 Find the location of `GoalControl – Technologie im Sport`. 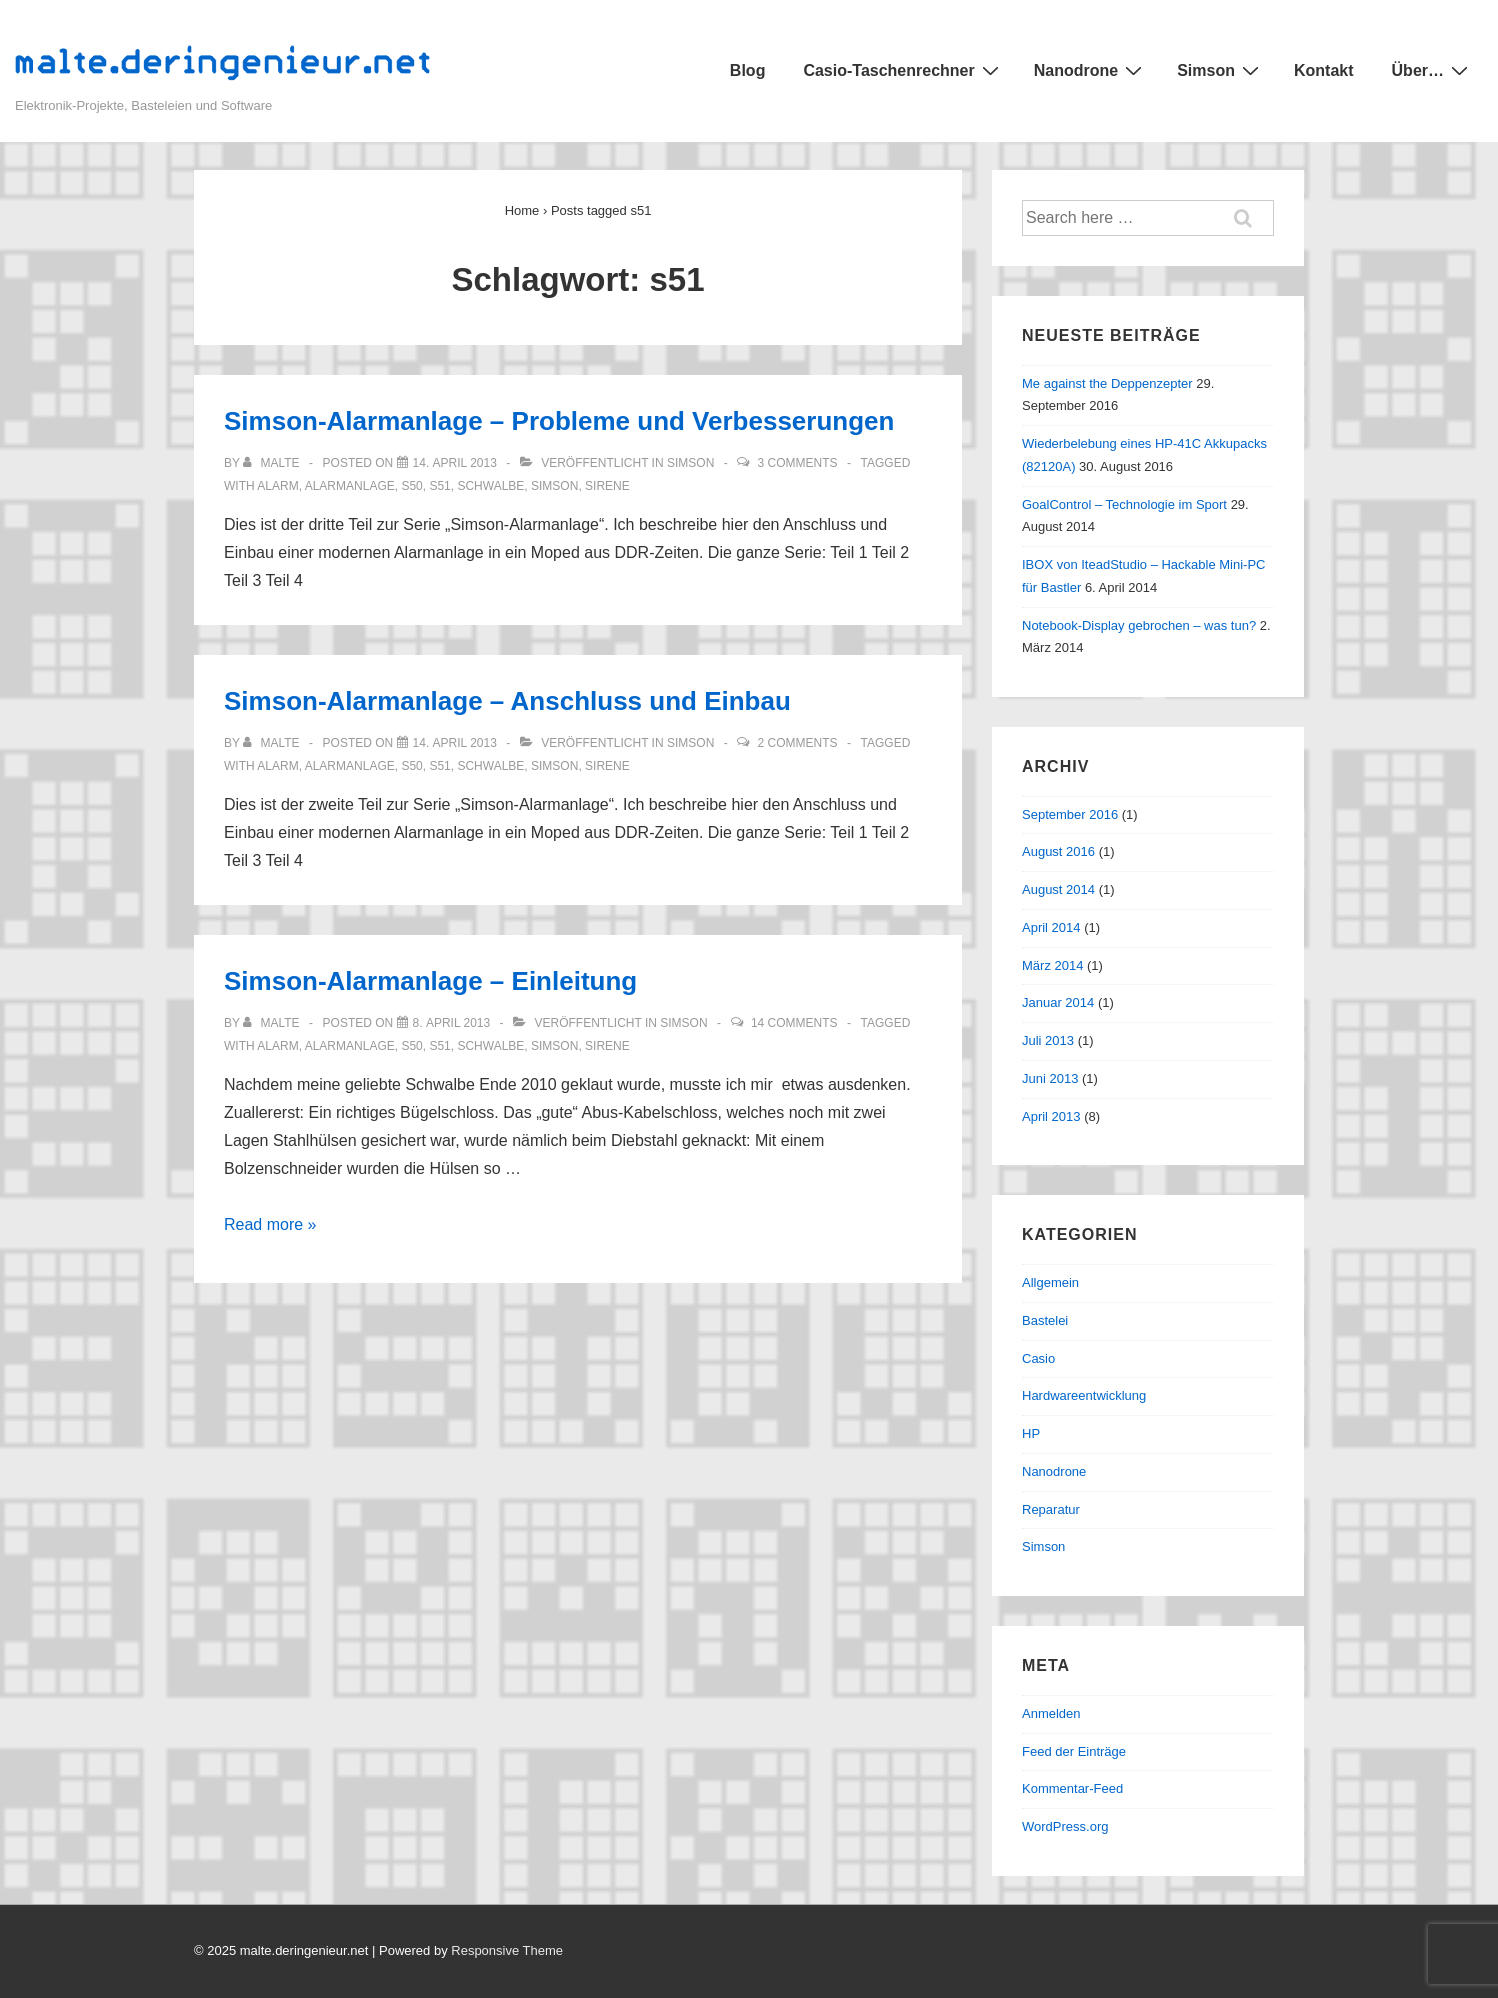

GoalControl – Technologie im Sport is located at coordinates (1124, 504).